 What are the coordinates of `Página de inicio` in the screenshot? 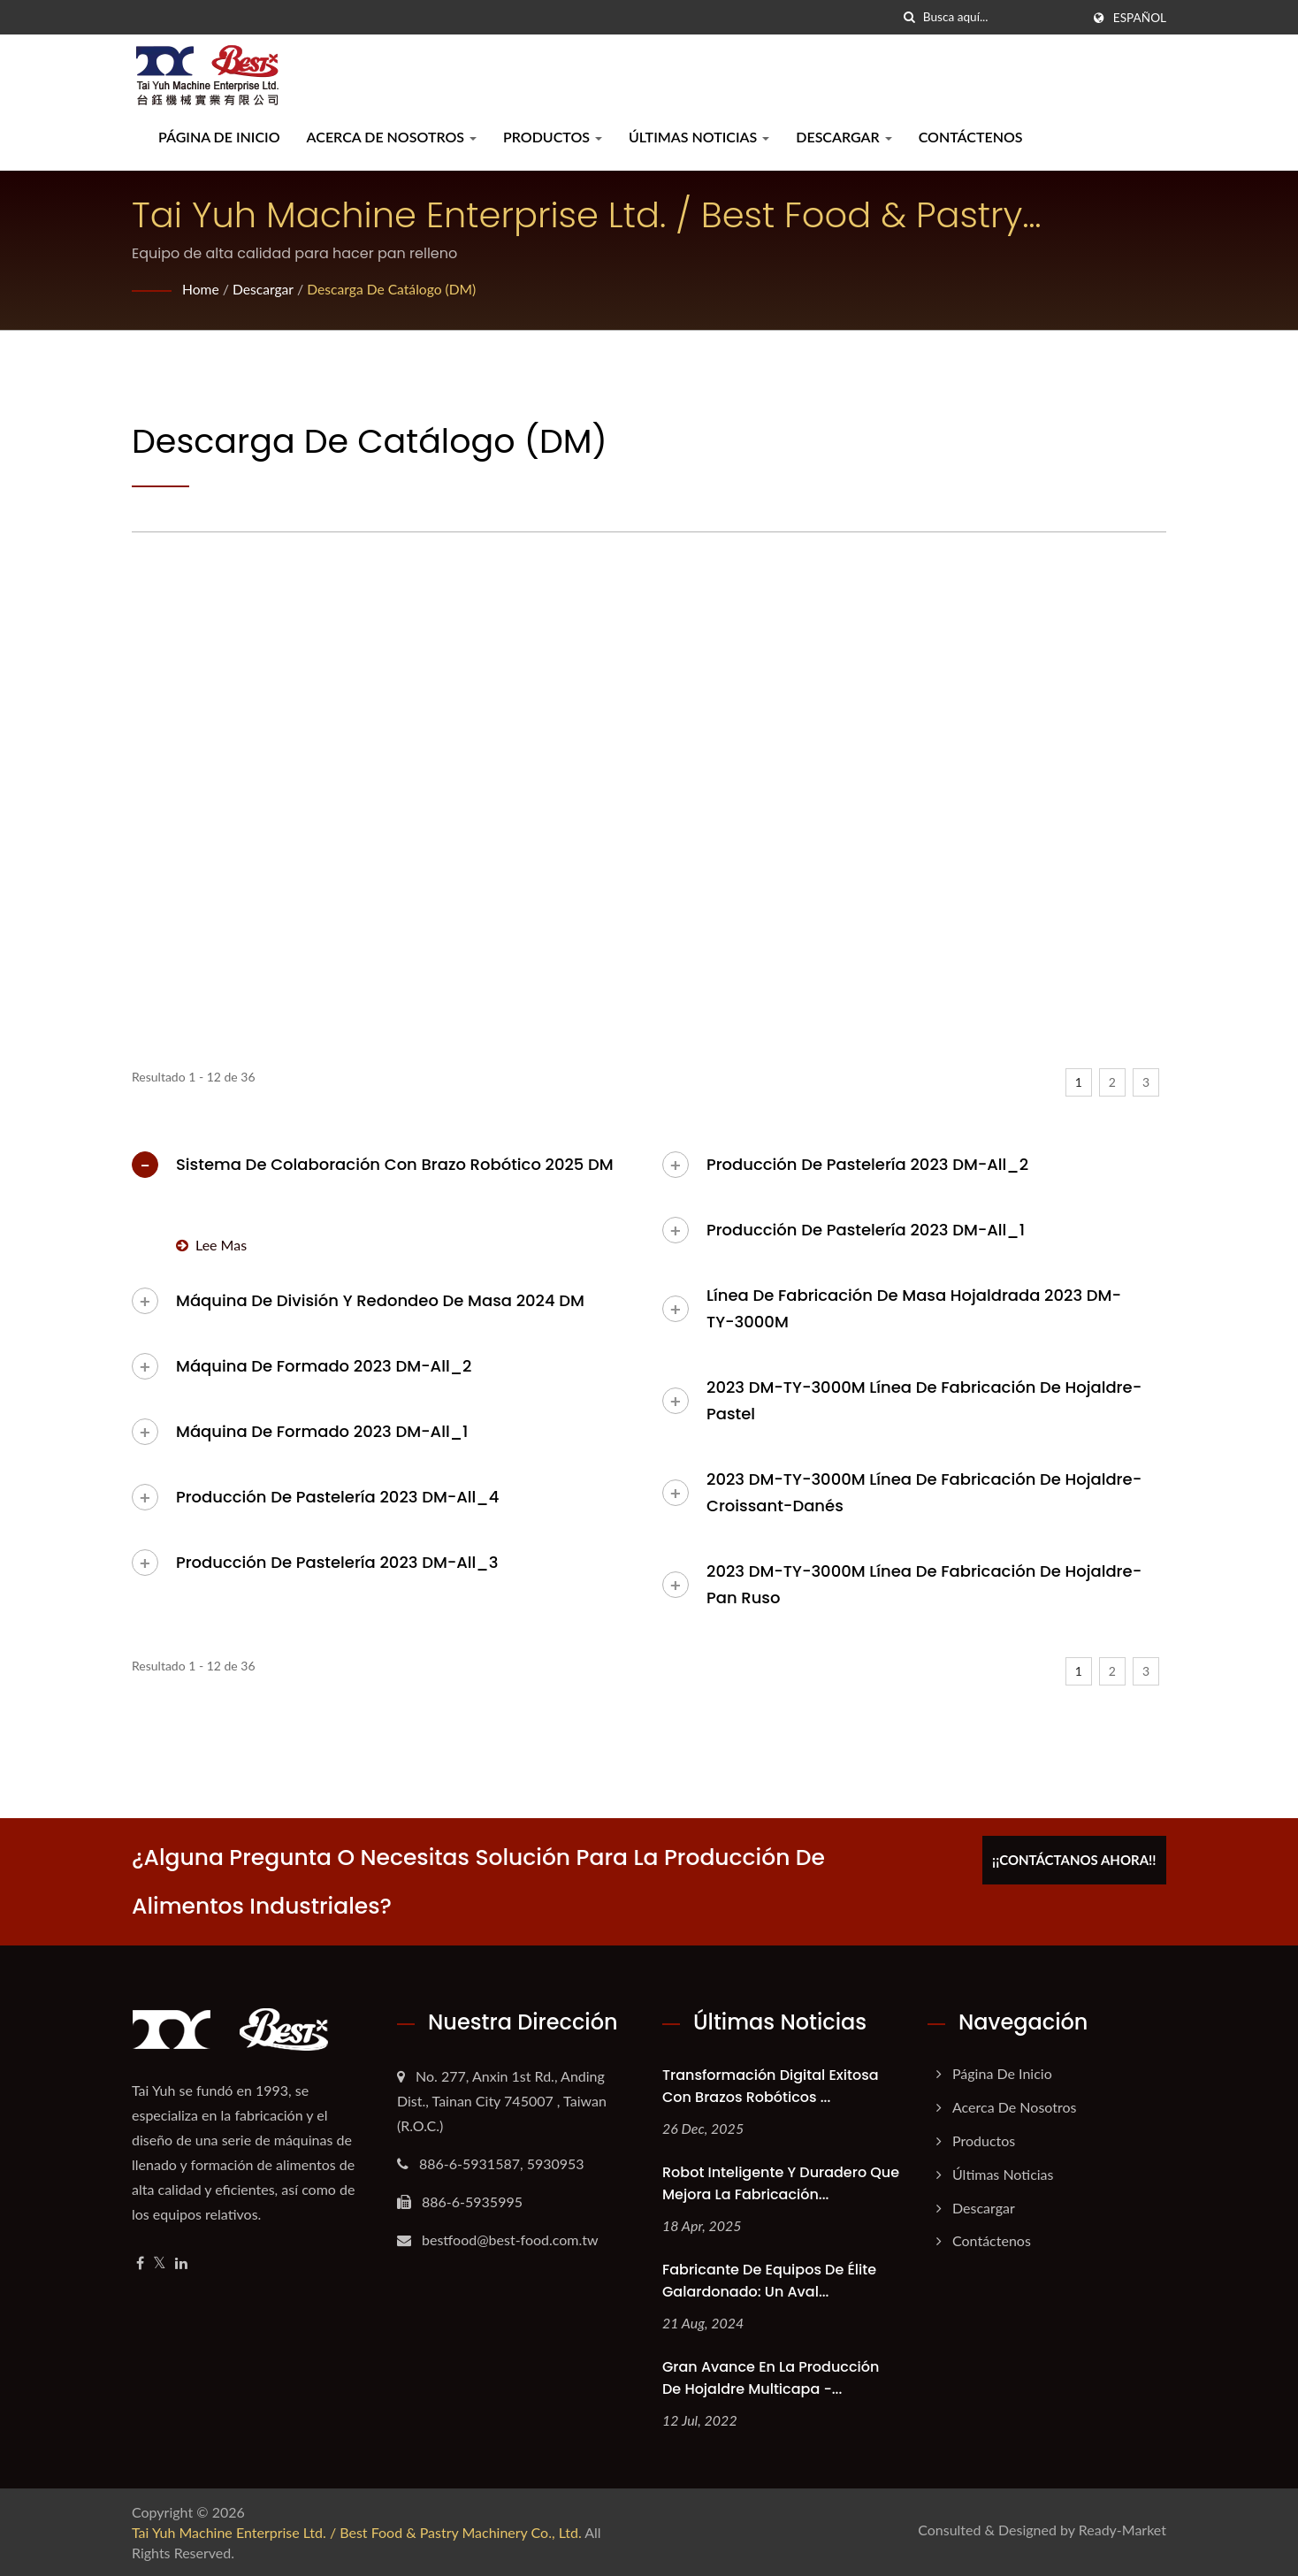 It's located at (219, 136).